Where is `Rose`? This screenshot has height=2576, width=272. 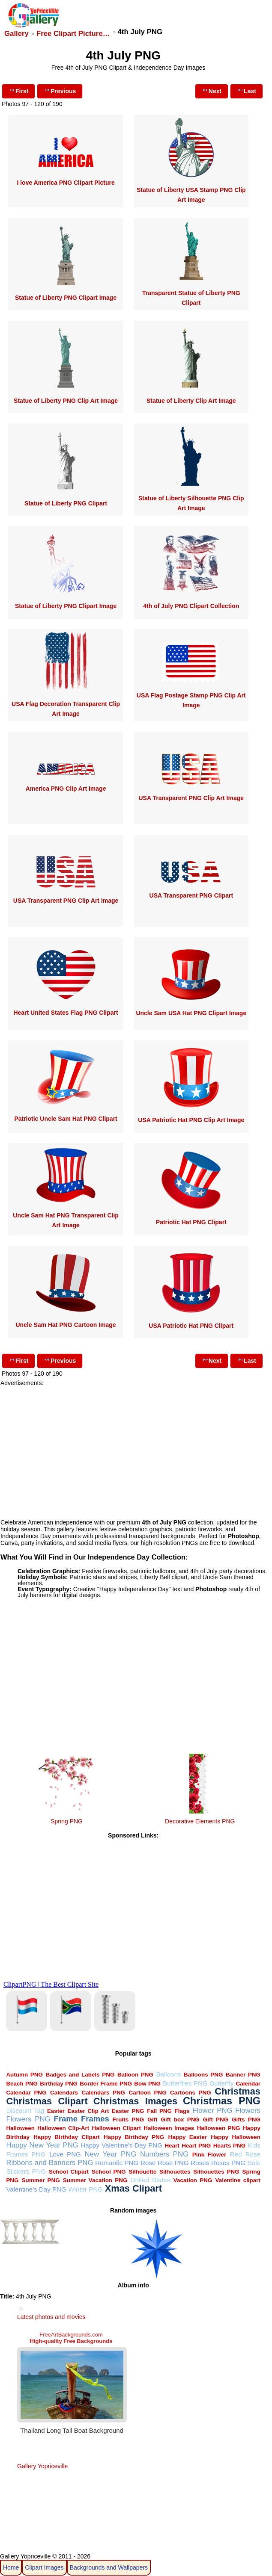
Rose is located at coordinates (147, 2162).